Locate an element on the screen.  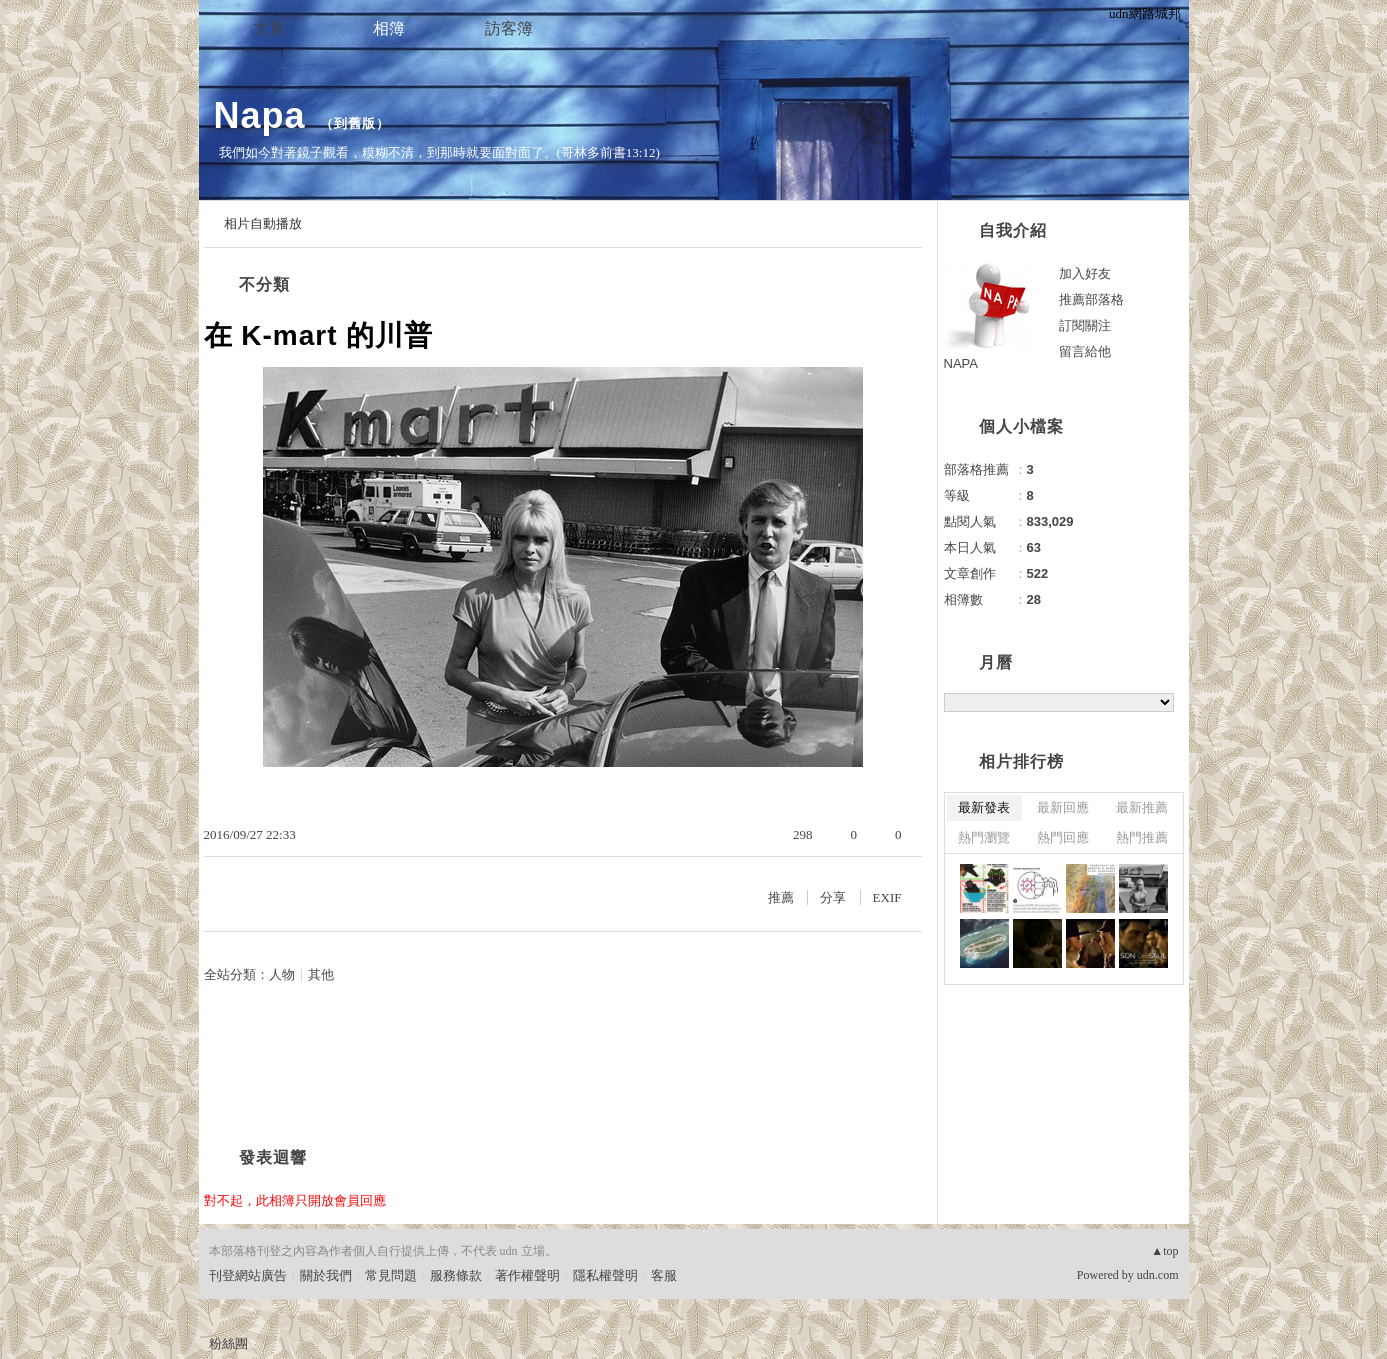
常見問題 is located at coordinates (391, 1275).